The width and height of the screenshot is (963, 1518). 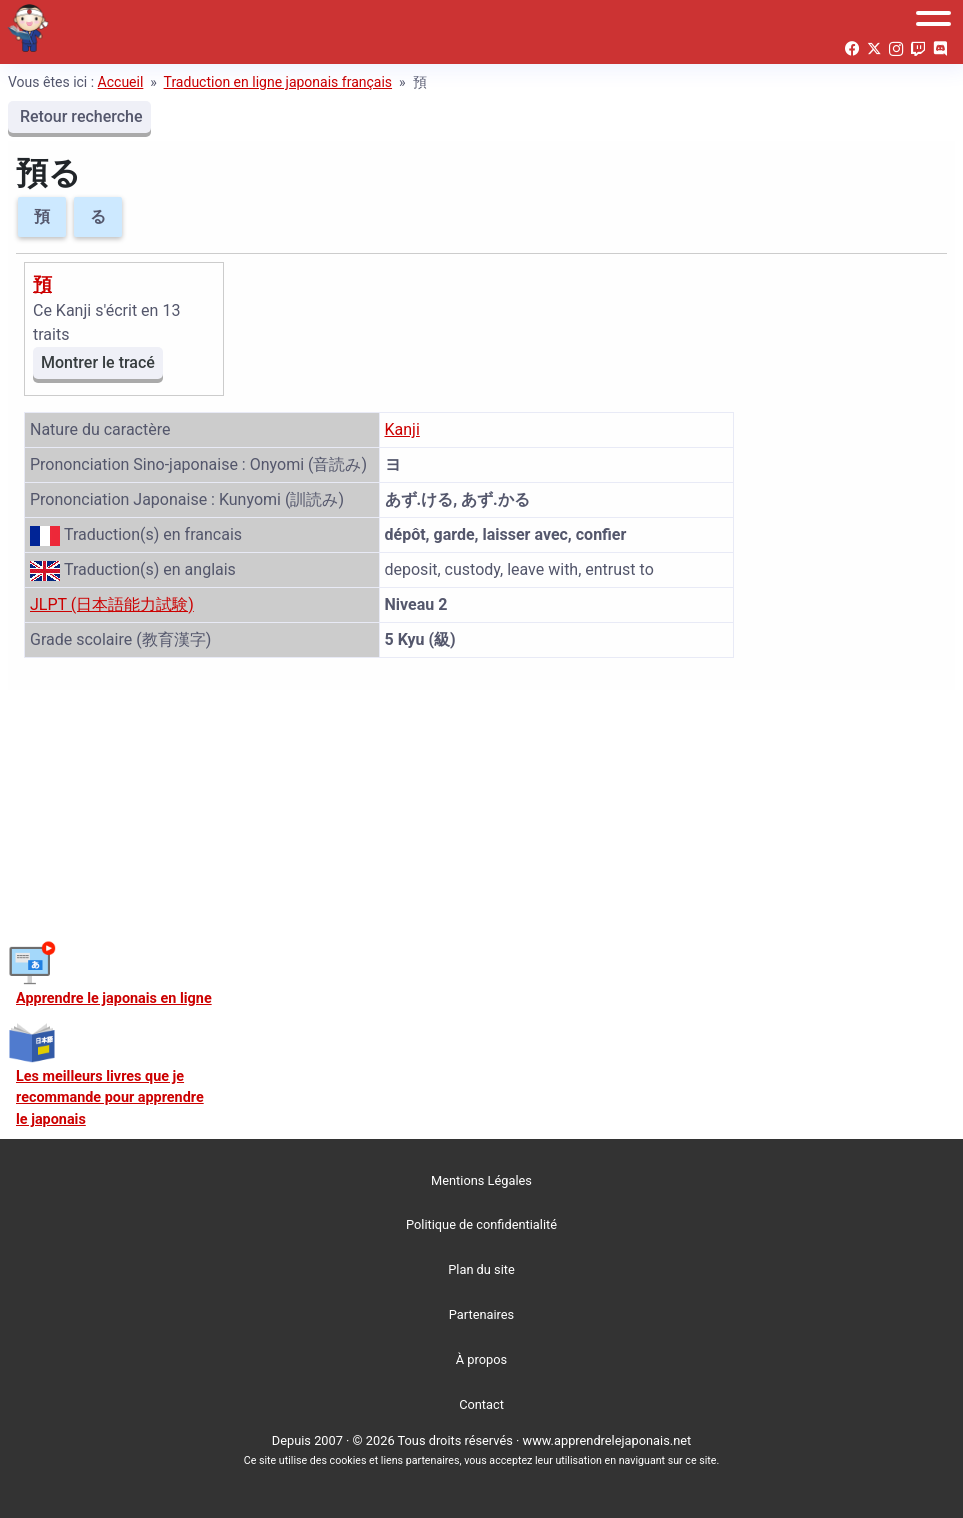 I want to click on www.apprendrelejaponais.net, so click(x=607, y=1440).